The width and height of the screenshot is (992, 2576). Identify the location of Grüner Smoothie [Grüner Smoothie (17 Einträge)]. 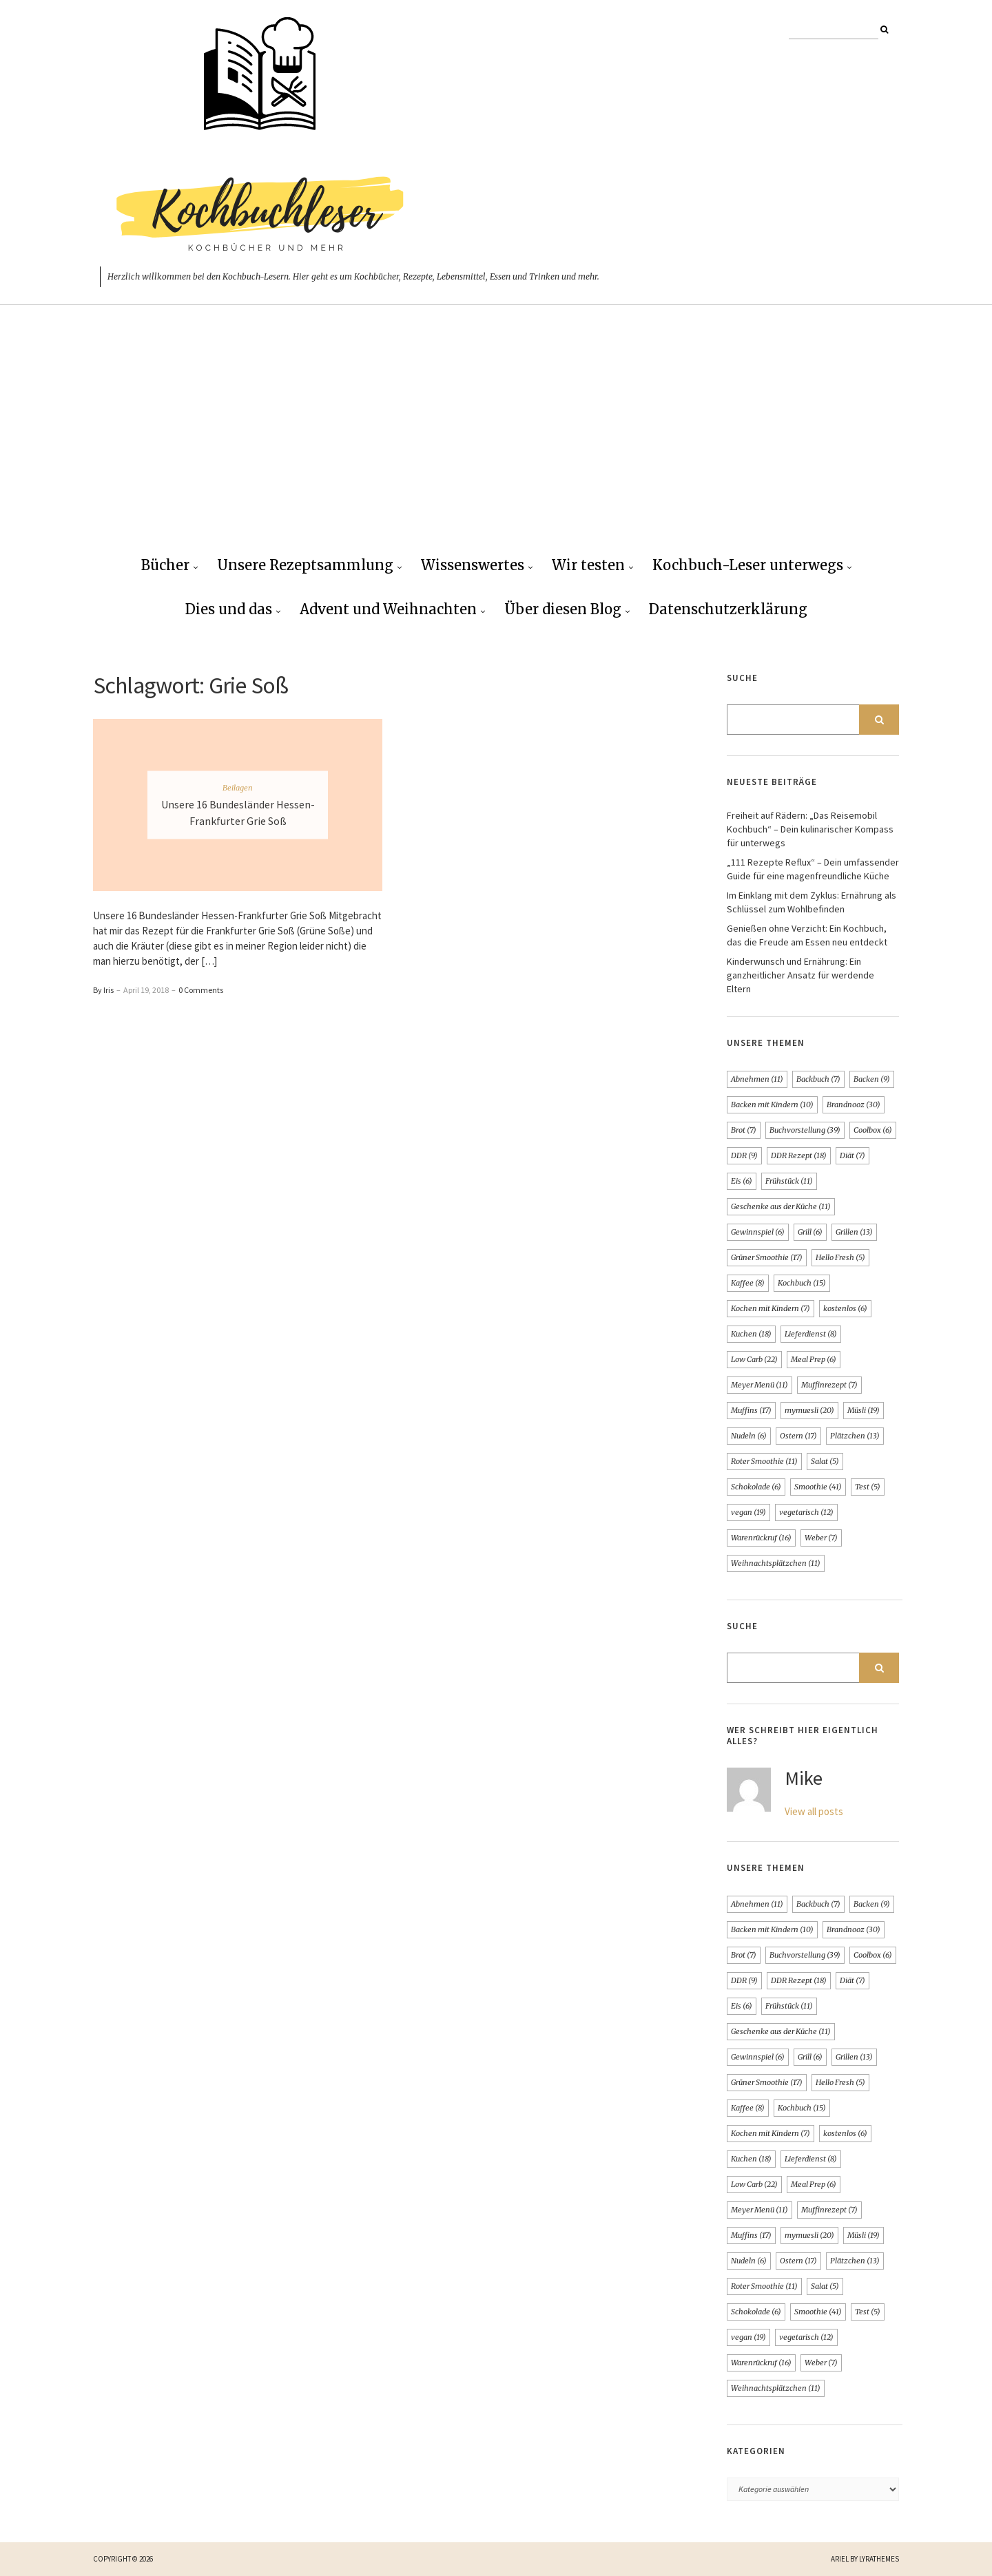
(767, 1257).